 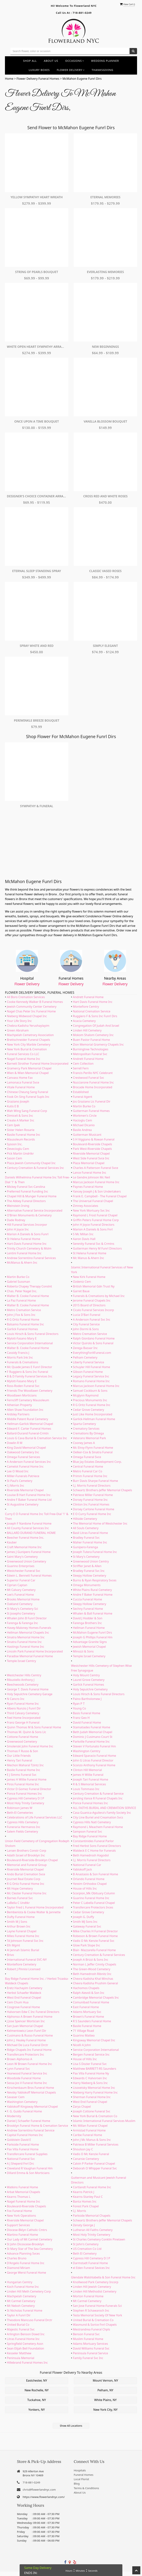 What do you see at coordinates (93, 1225) in the screenshot?
I see `John H Joyce Funeral Directors` at bounding box center [93, 1225].